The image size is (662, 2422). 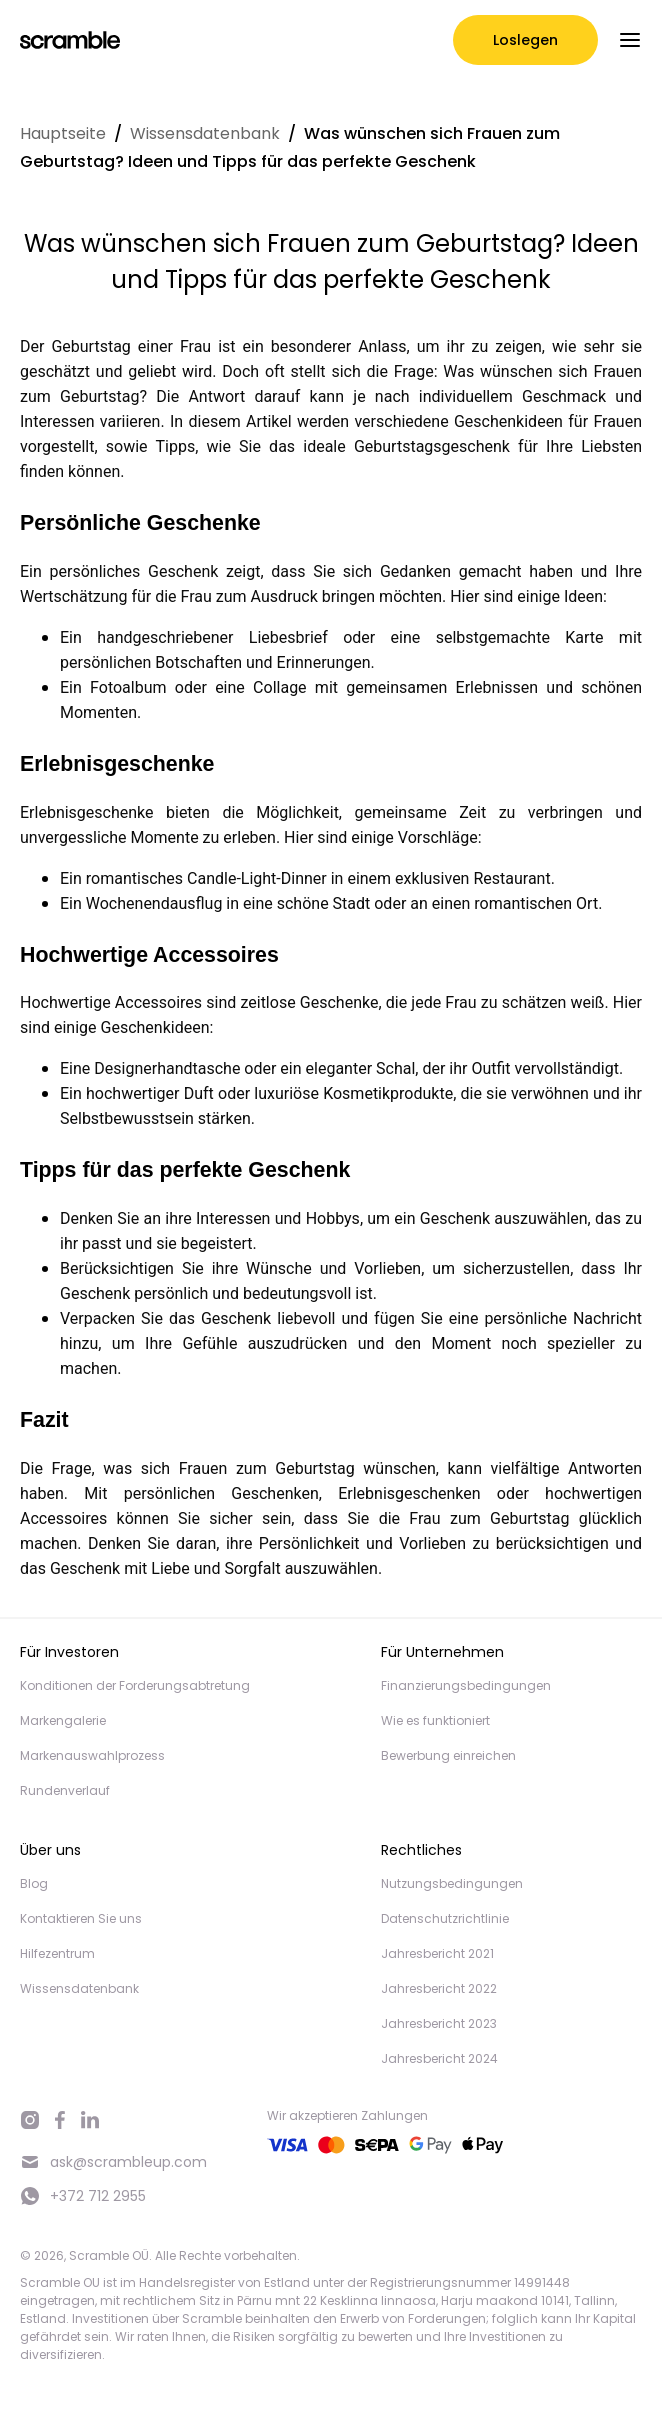 What do you see at coordinates (439, 1988) in the screenshot?
I see `Jahresbericht 2022` at bounding box center [439, 1988].